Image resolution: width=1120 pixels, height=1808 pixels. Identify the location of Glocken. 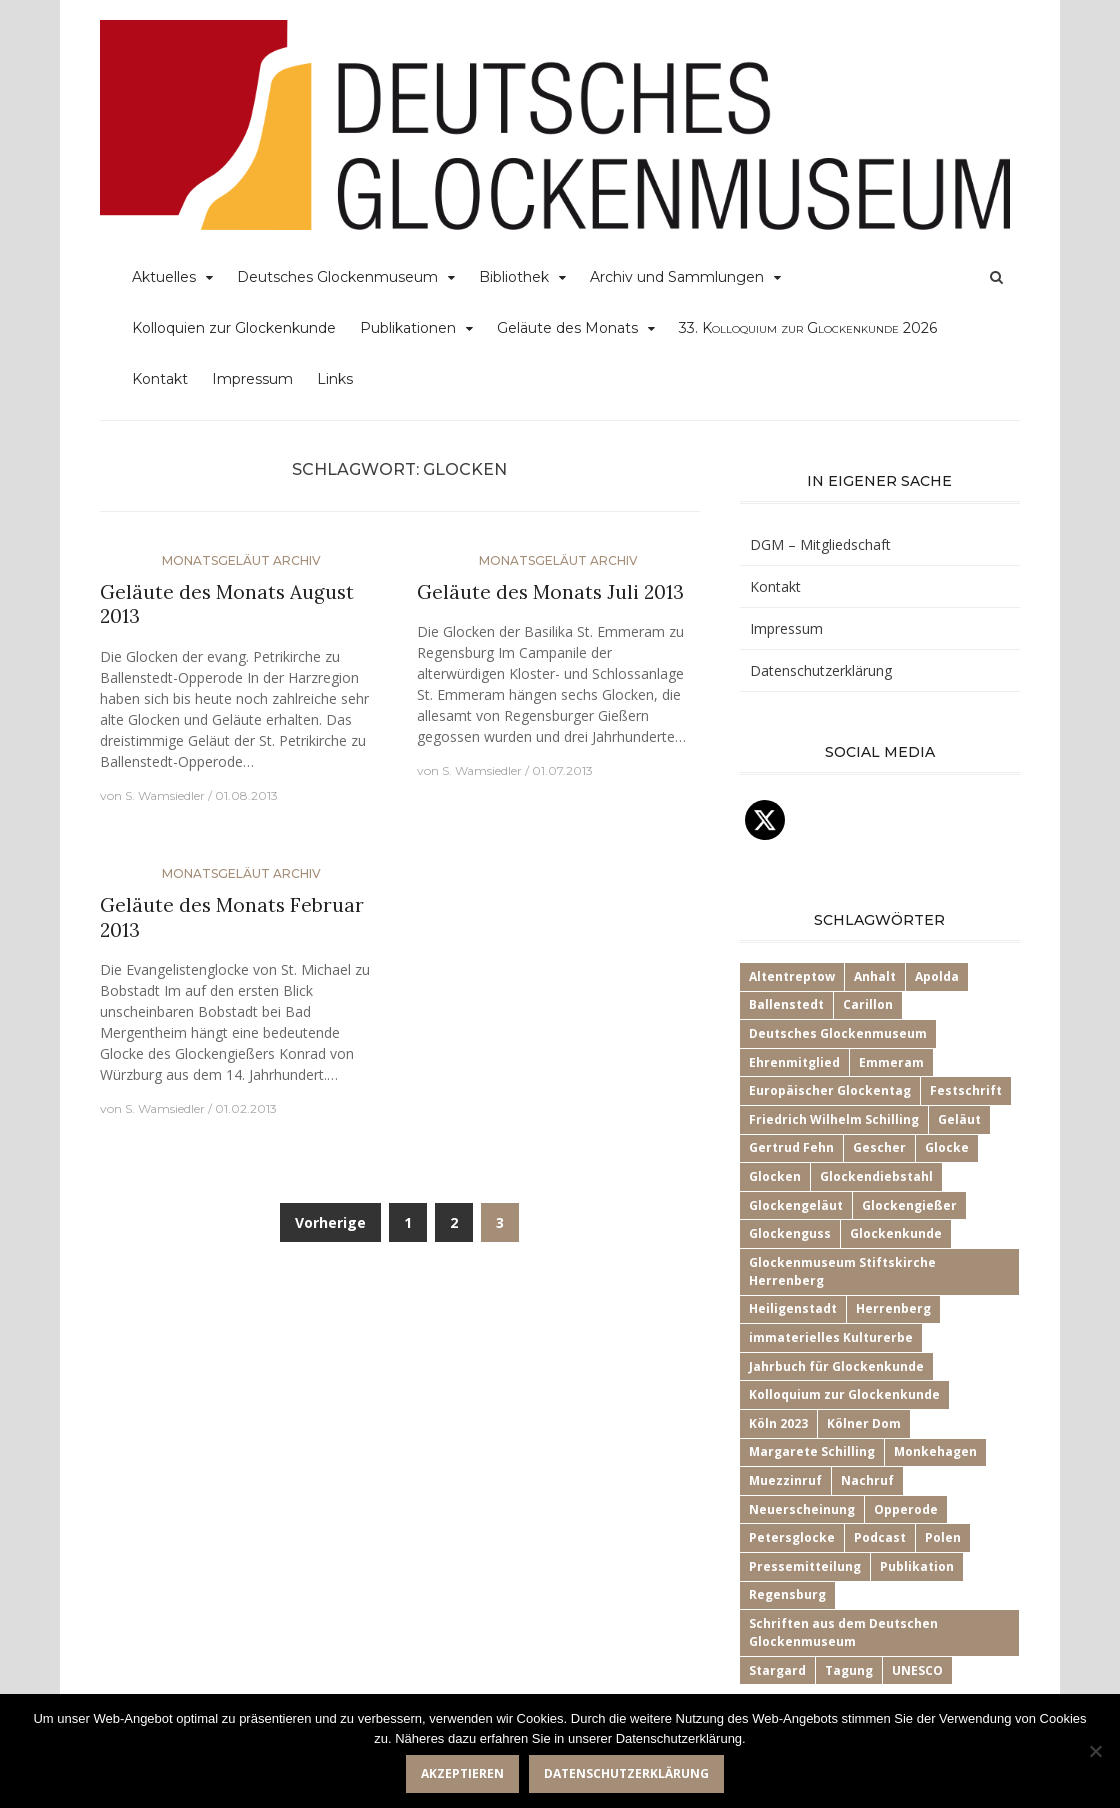
(775, 1176).